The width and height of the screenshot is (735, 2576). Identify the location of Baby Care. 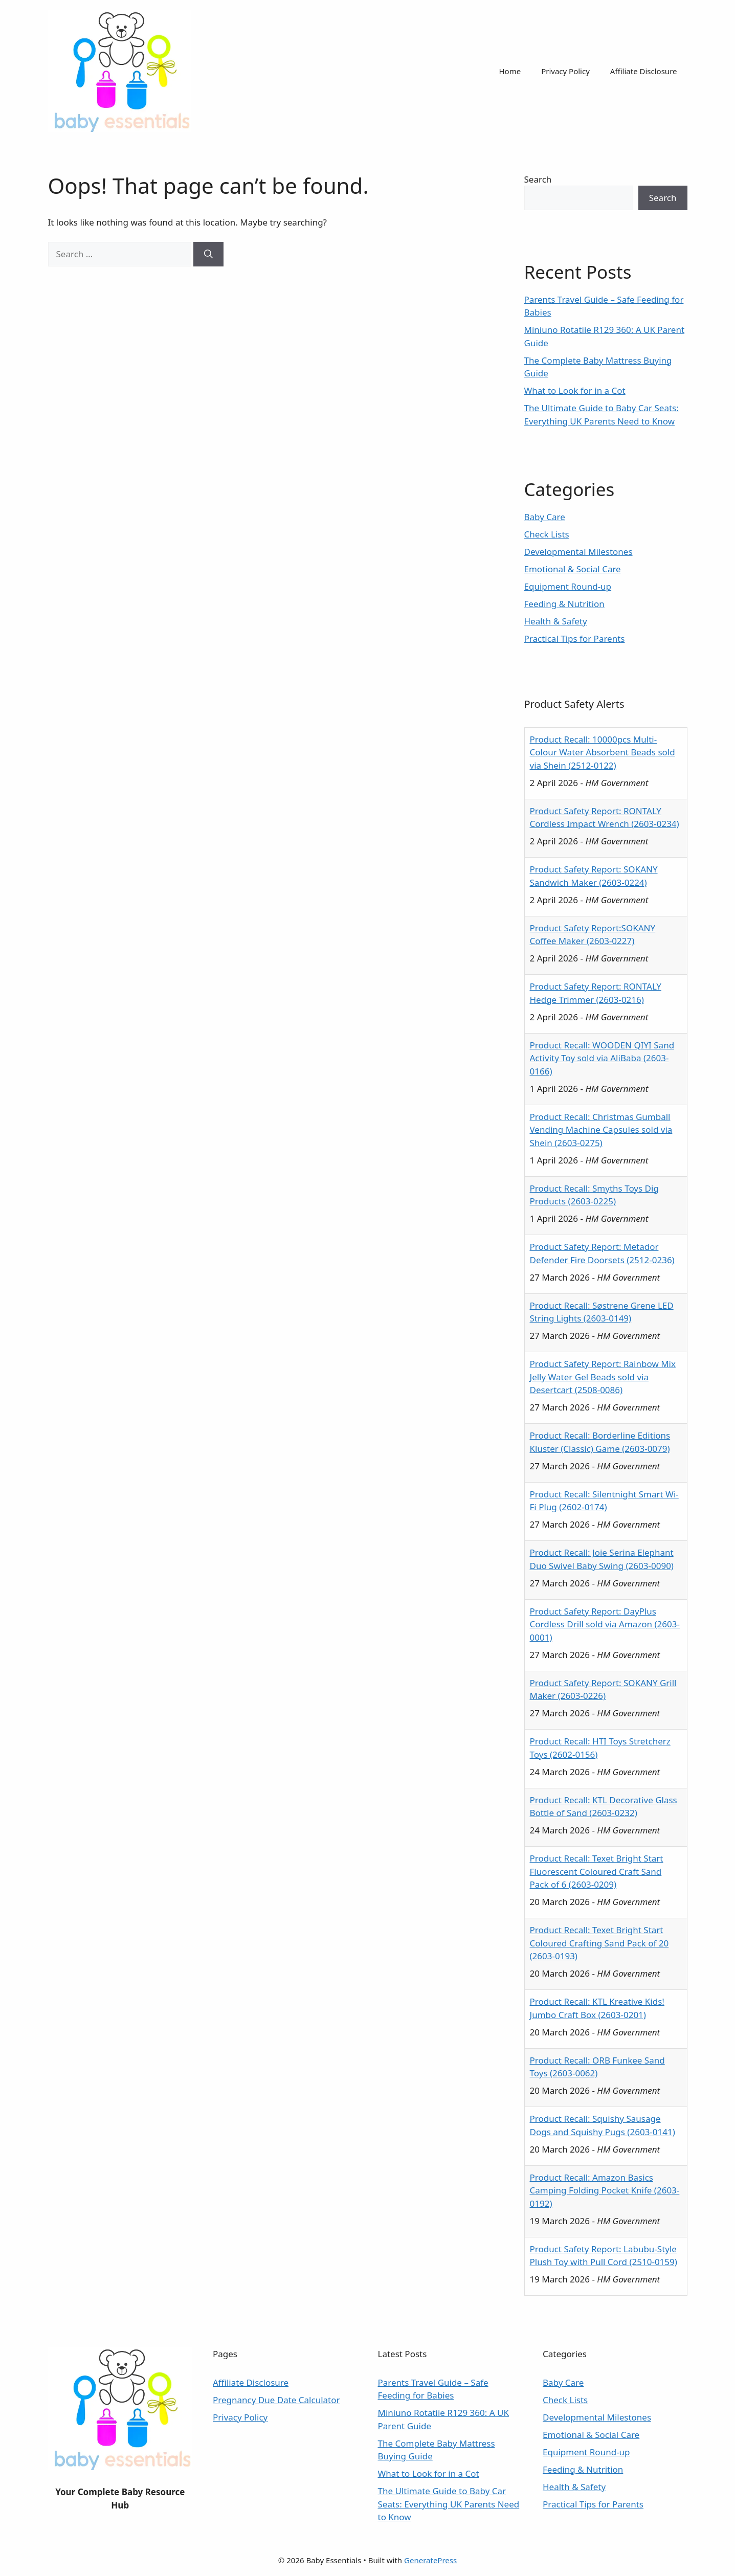
(544, 517).